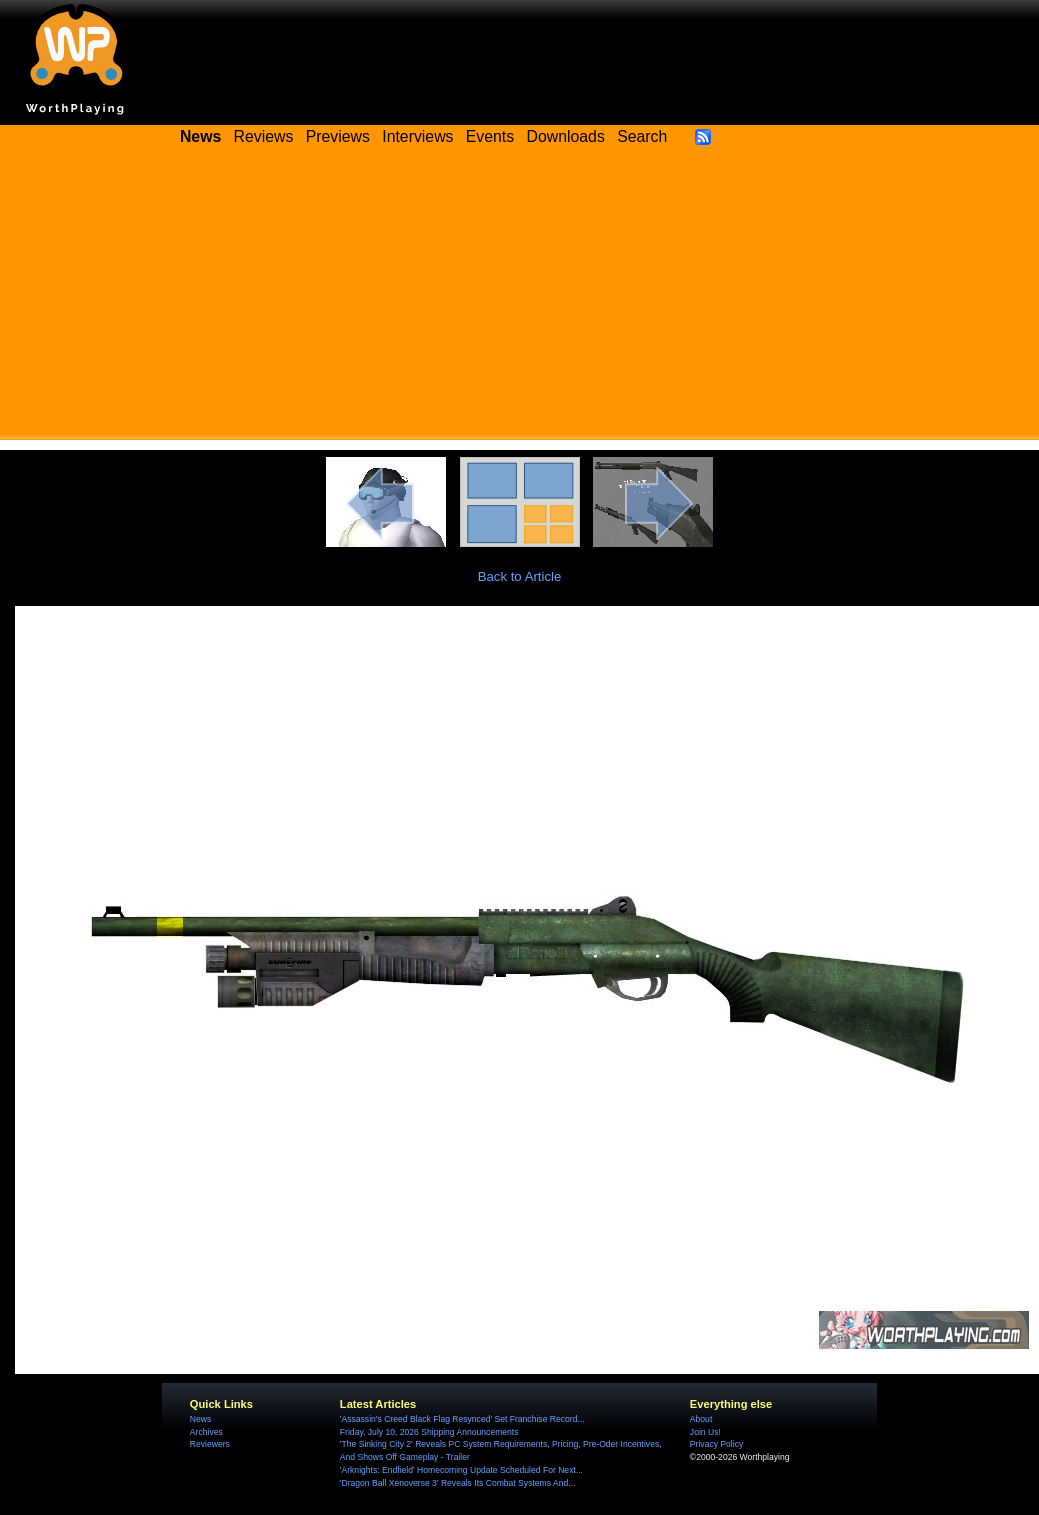 This screenshot has width=1039, height=1515. I want to click on Search, so click(642, 136).